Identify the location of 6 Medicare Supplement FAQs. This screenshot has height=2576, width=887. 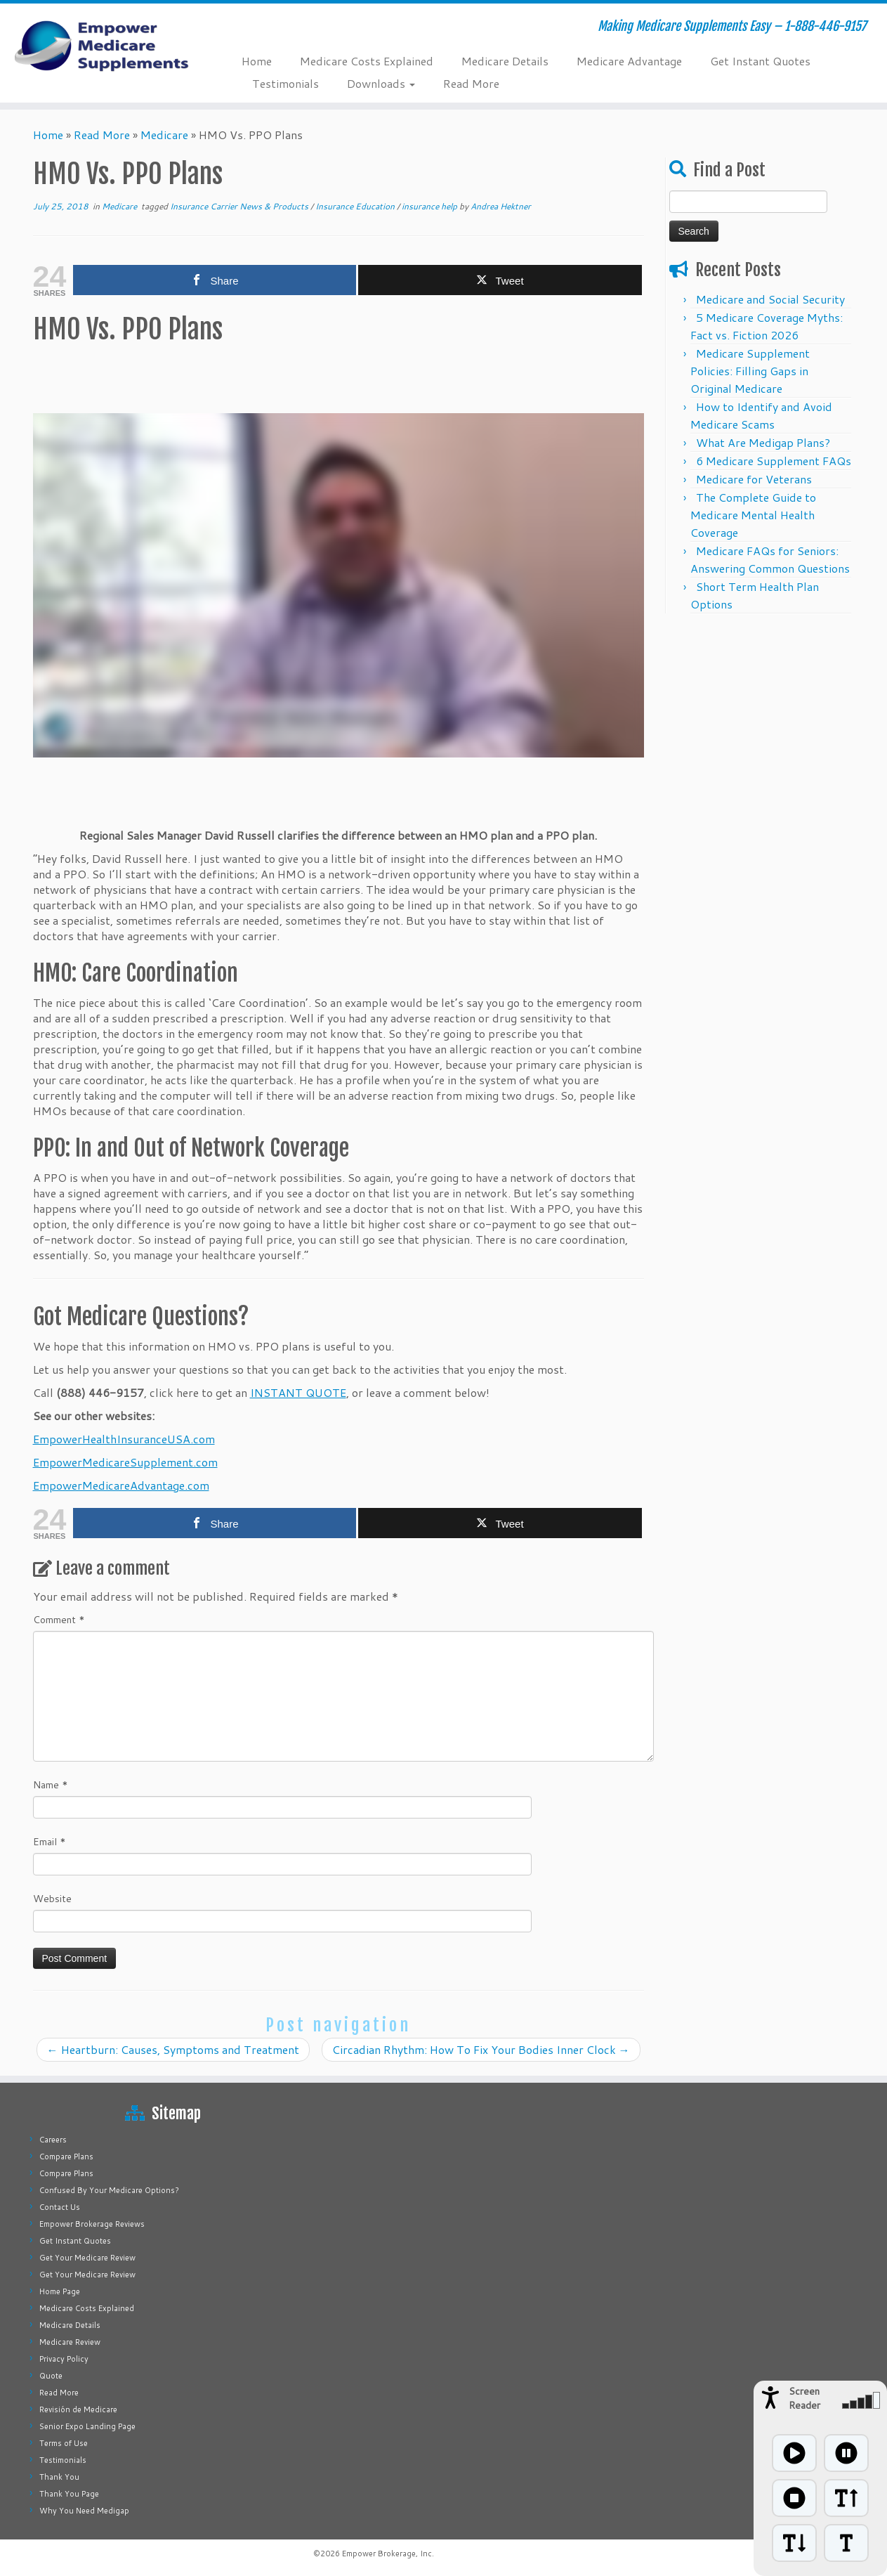
(773, 461).